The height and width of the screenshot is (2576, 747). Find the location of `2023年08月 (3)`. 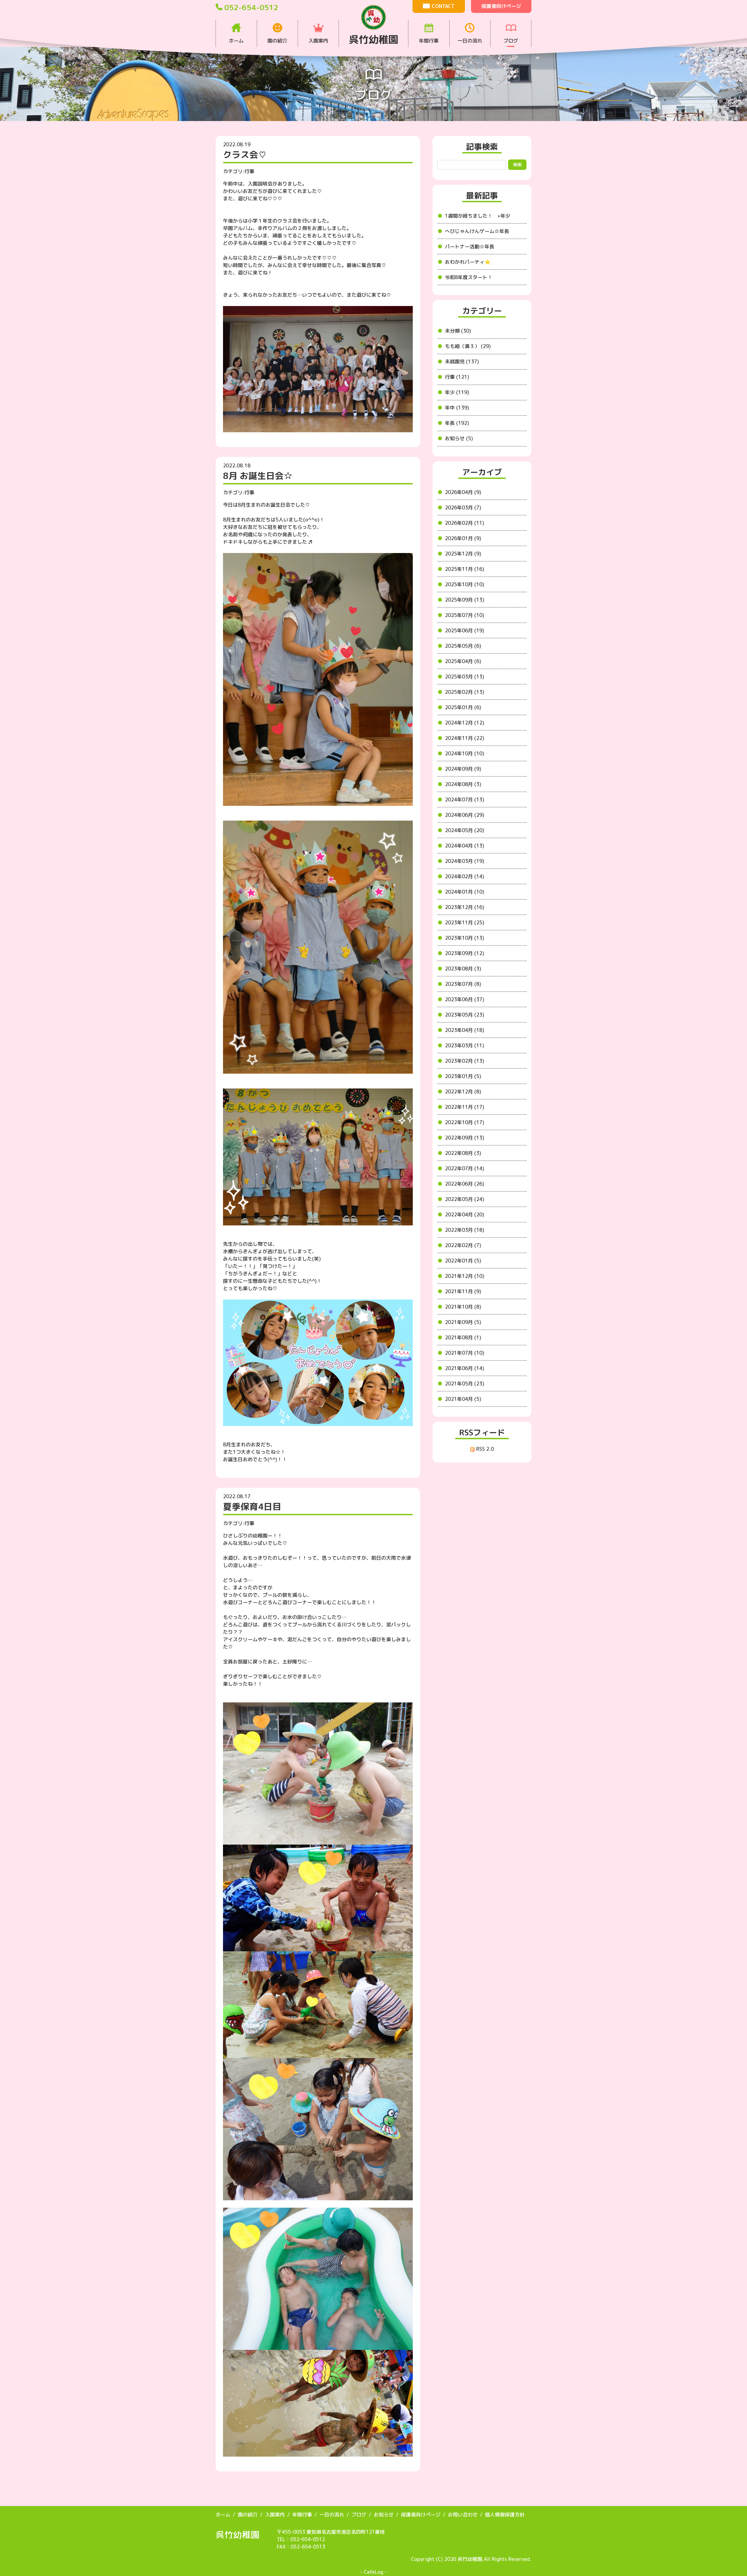

2023年08月 (3) is located at coordinates (463, 968).